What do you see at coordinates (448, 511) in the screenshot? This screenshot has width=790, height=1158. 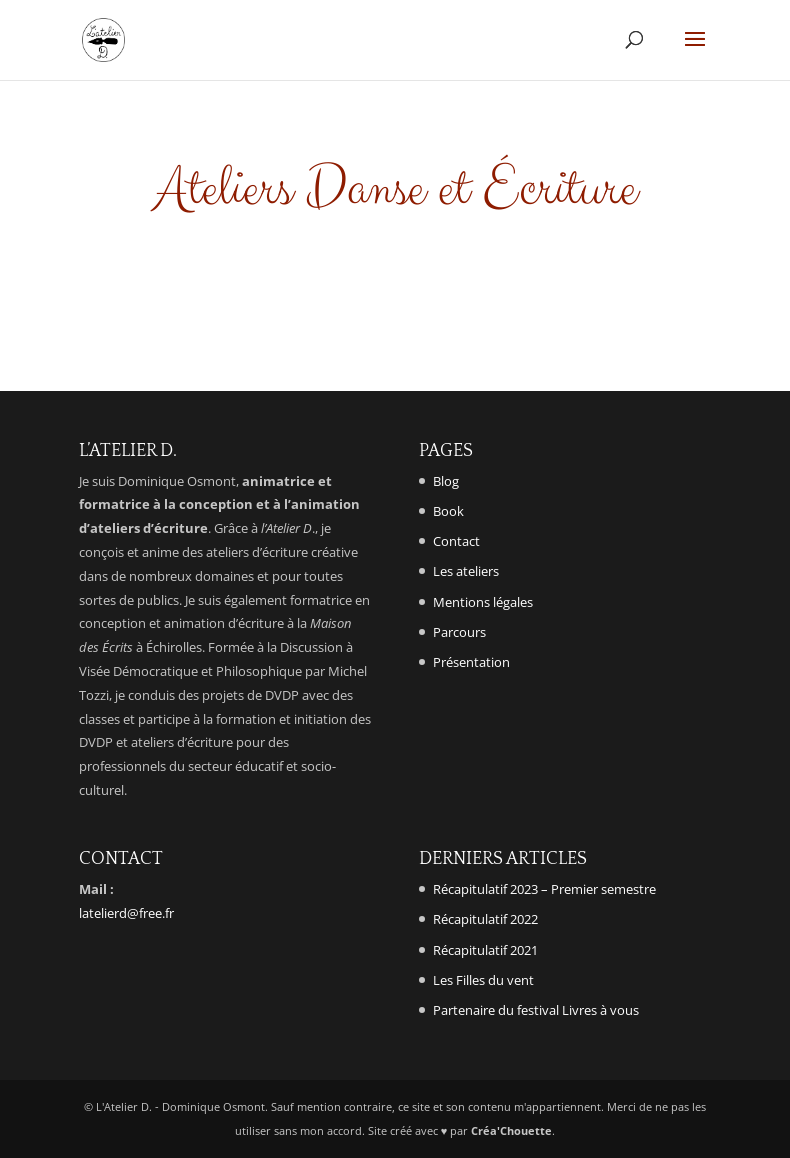 I see `Book` at bounding box center [448, 511].